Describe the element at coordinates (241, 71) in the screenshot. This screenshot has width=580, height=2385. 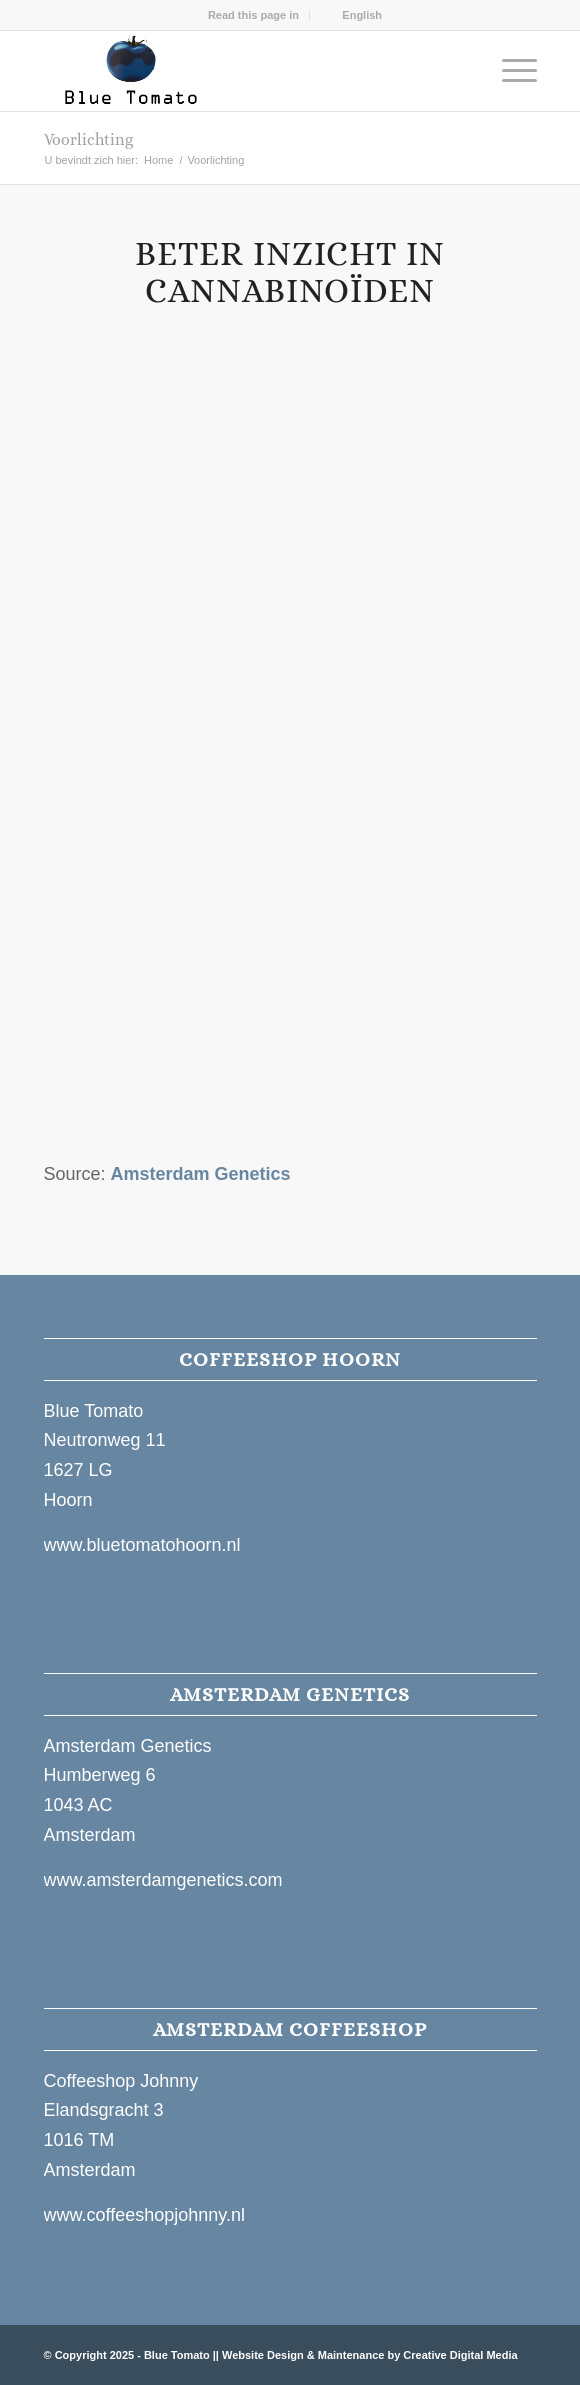
I see `[Blue Tomato Hoorn Website Logo]` at that location.